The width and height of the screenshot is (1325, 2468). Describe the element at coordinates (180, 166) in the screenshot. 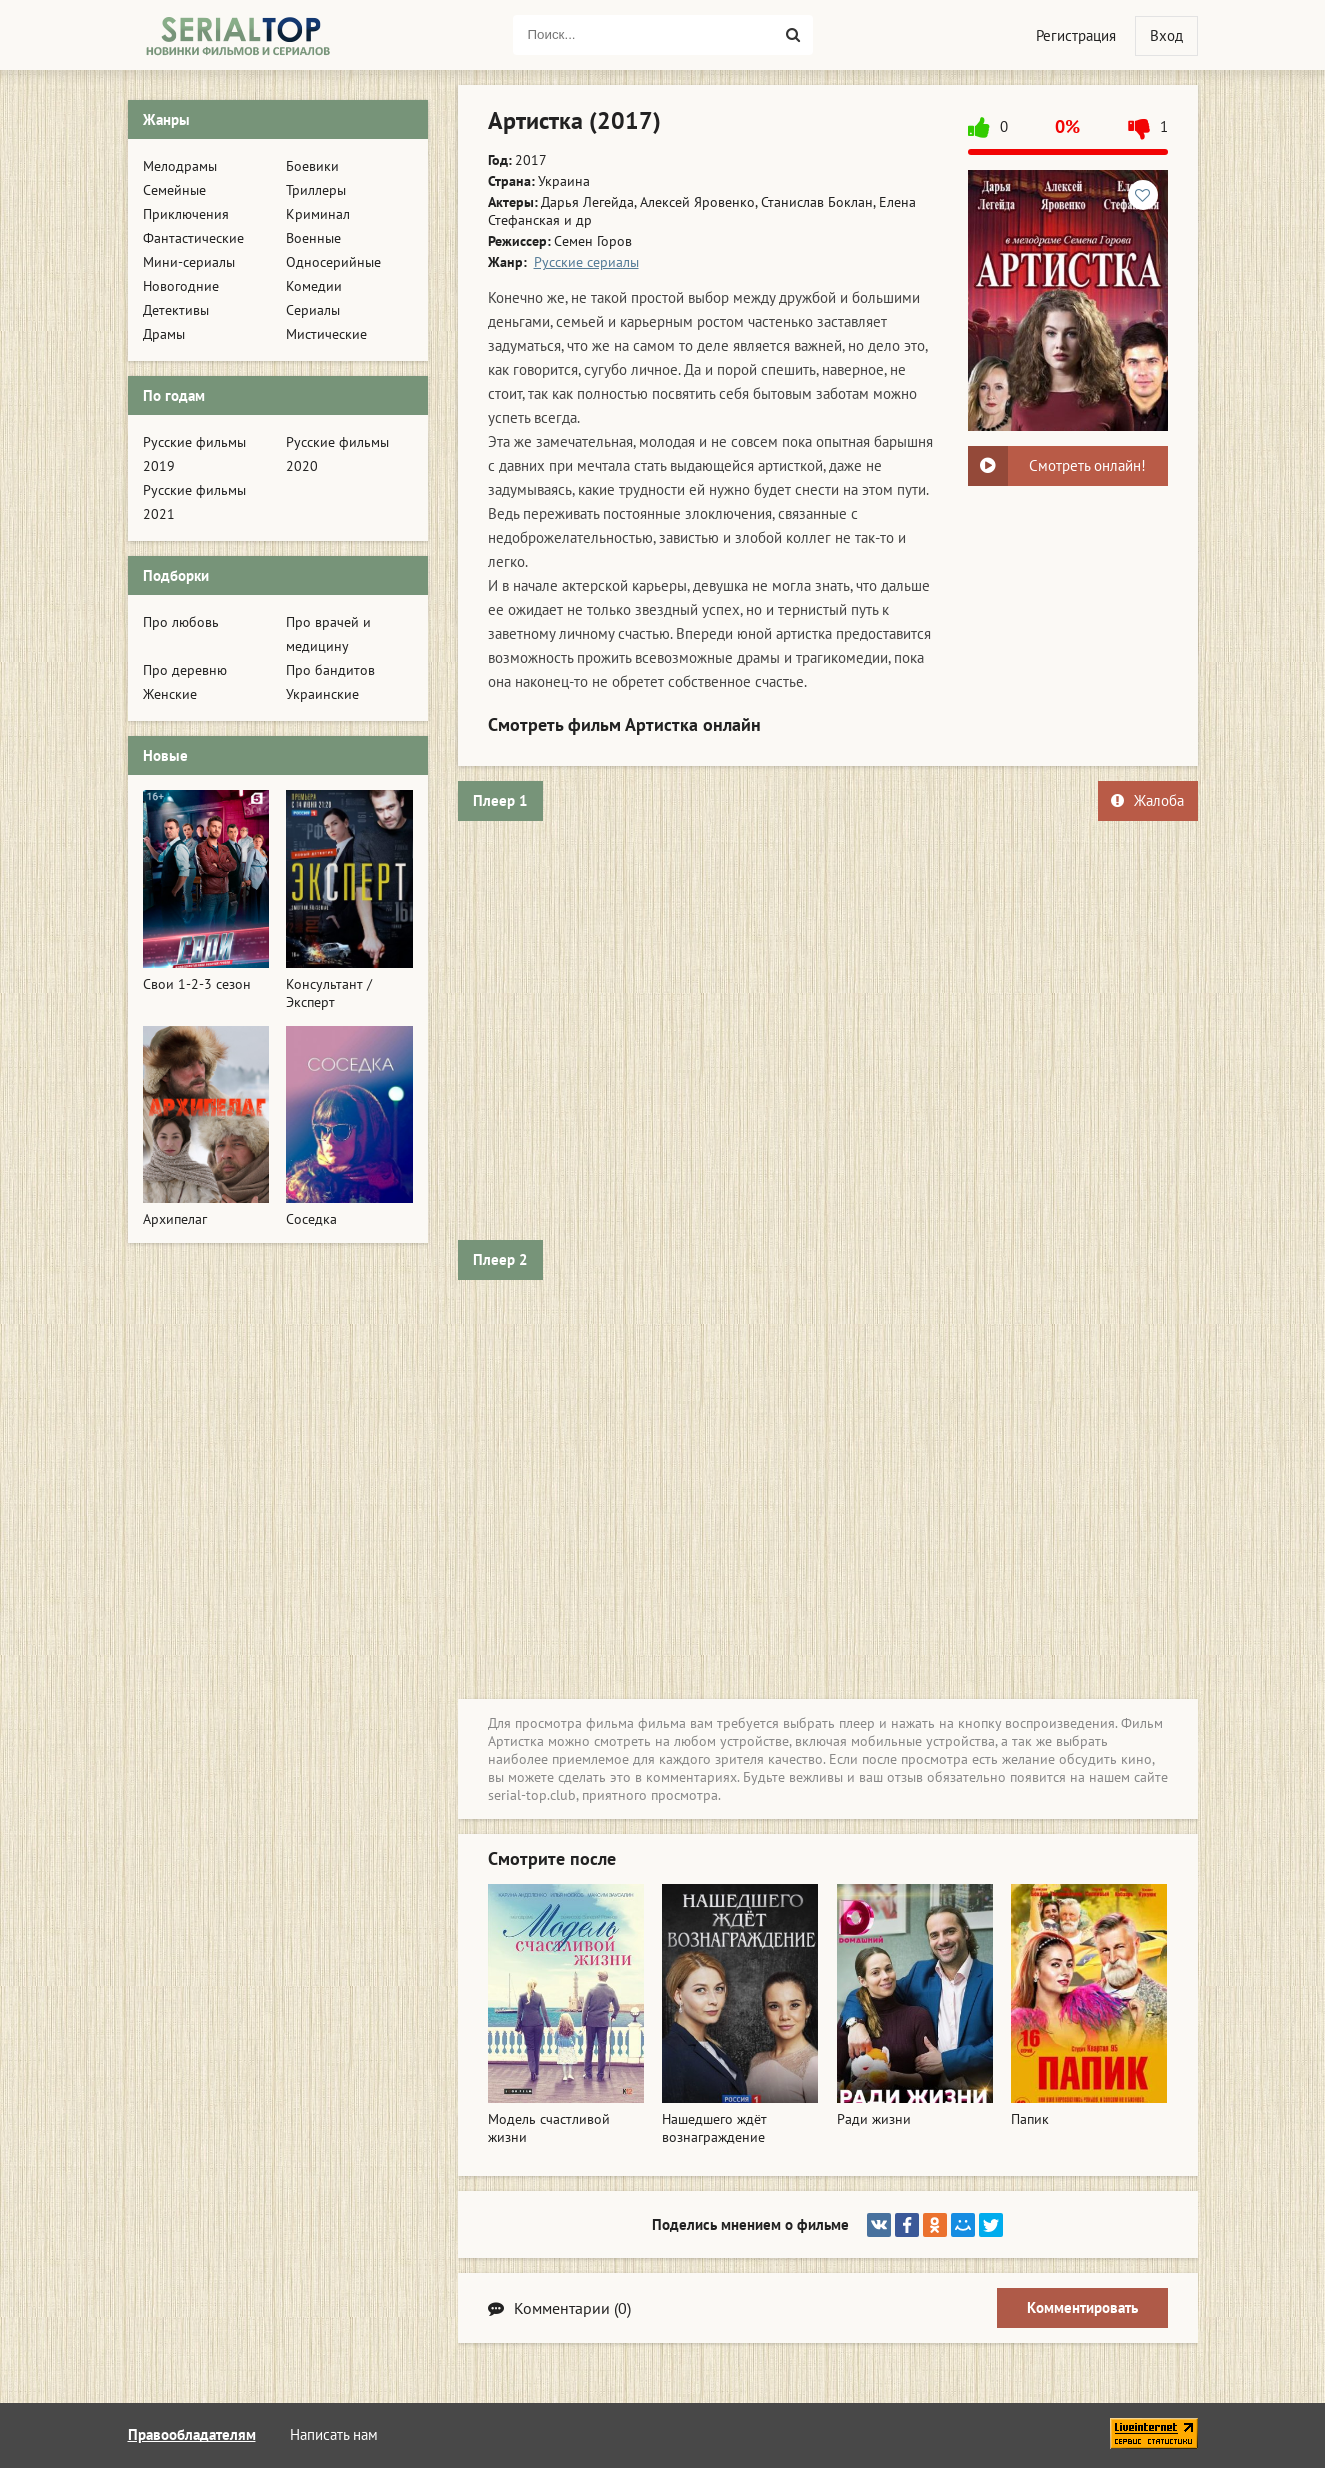

I see `Мелодрамы` at that location.